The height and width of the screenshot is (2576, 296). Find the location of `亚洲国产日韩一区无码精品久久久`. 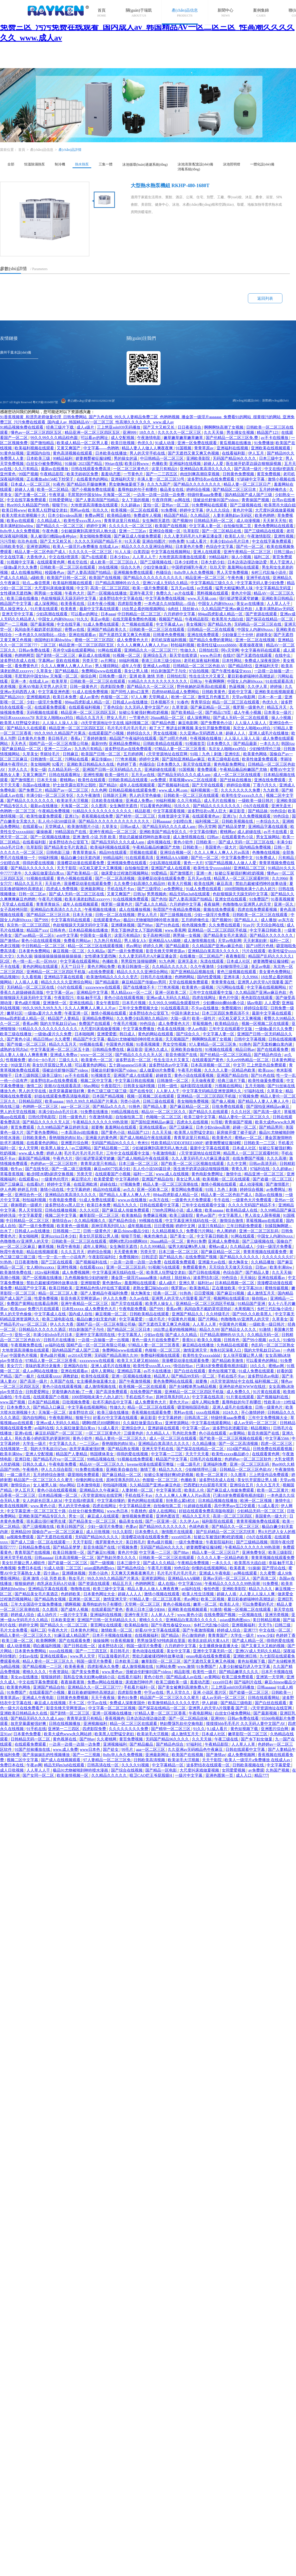

亚洲国产日韩一区无码精品久久久 is located at coordinates (112, 769).